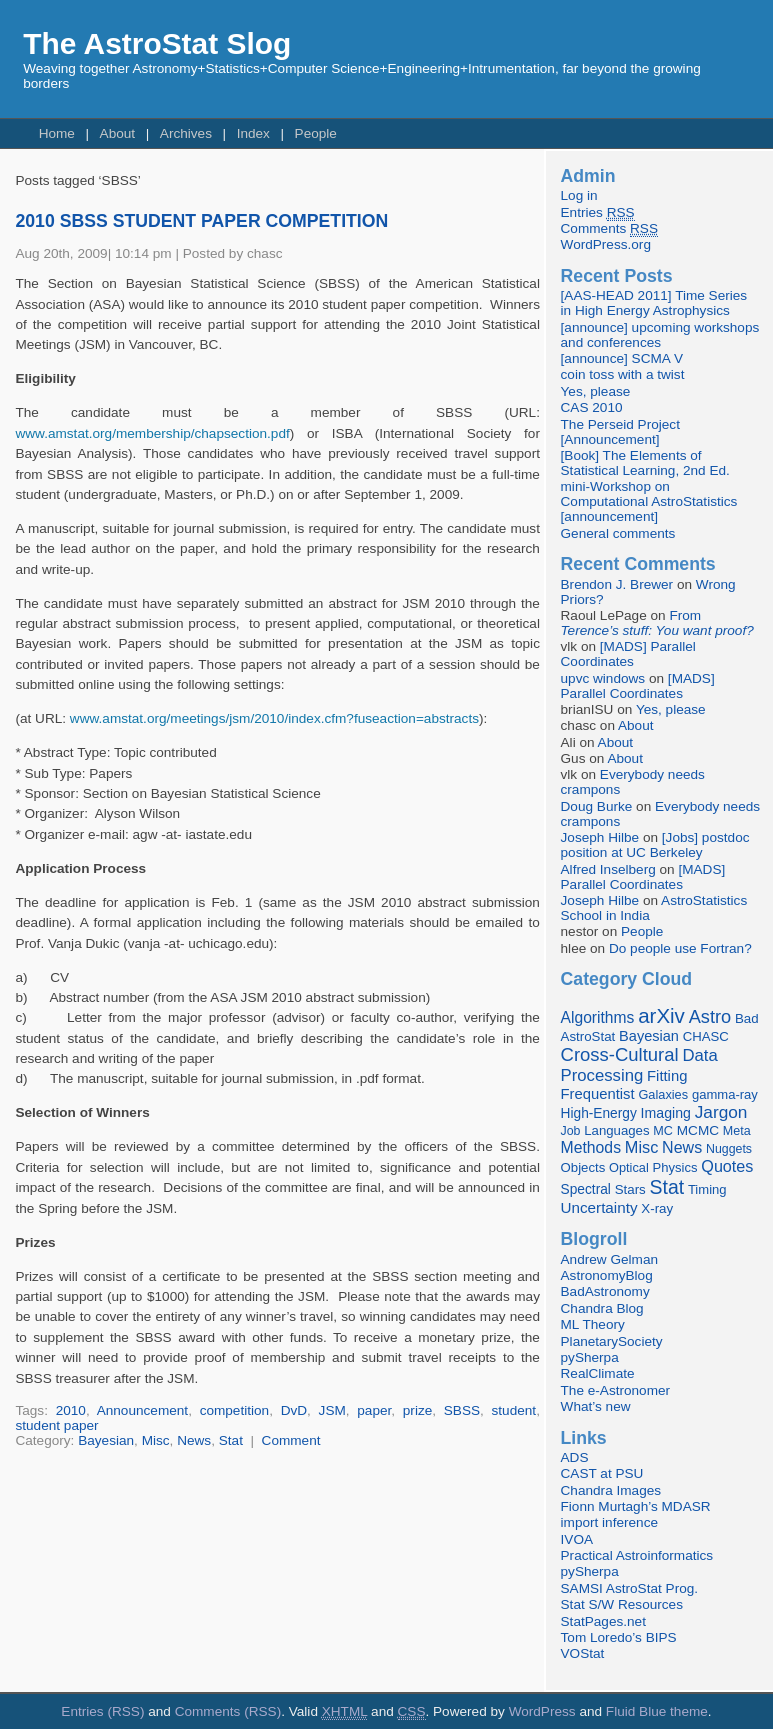 This screenshot has width=773, height=1729. Describe the element at coordinates (617, 584) in the screenshot. I see `Brendon J. Brewer` at that location.